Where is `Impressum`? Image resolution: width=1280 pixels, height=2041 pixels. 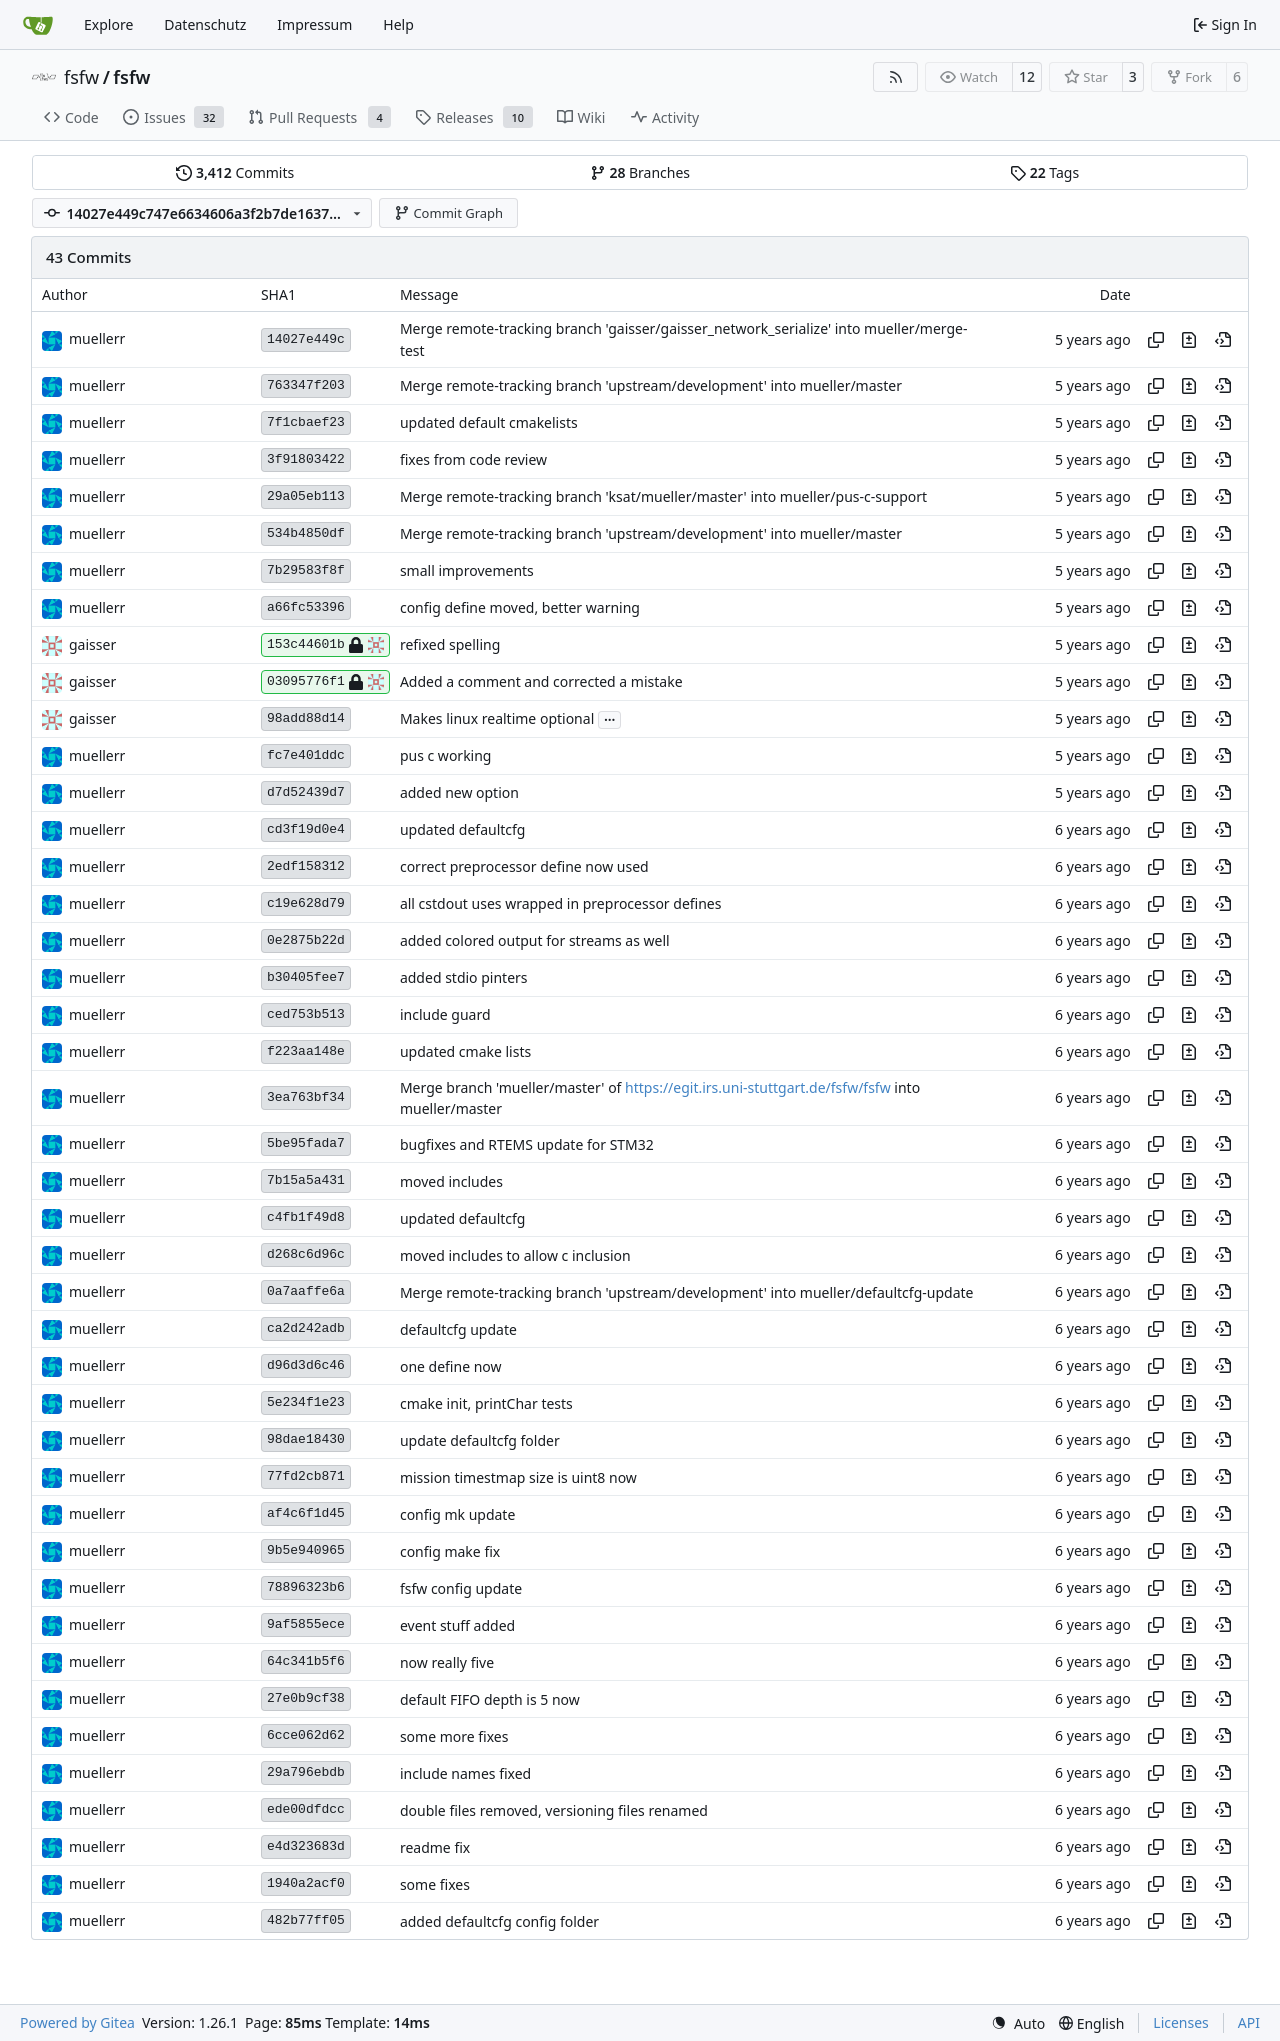 Impressum is located at coordinates (314, 24).